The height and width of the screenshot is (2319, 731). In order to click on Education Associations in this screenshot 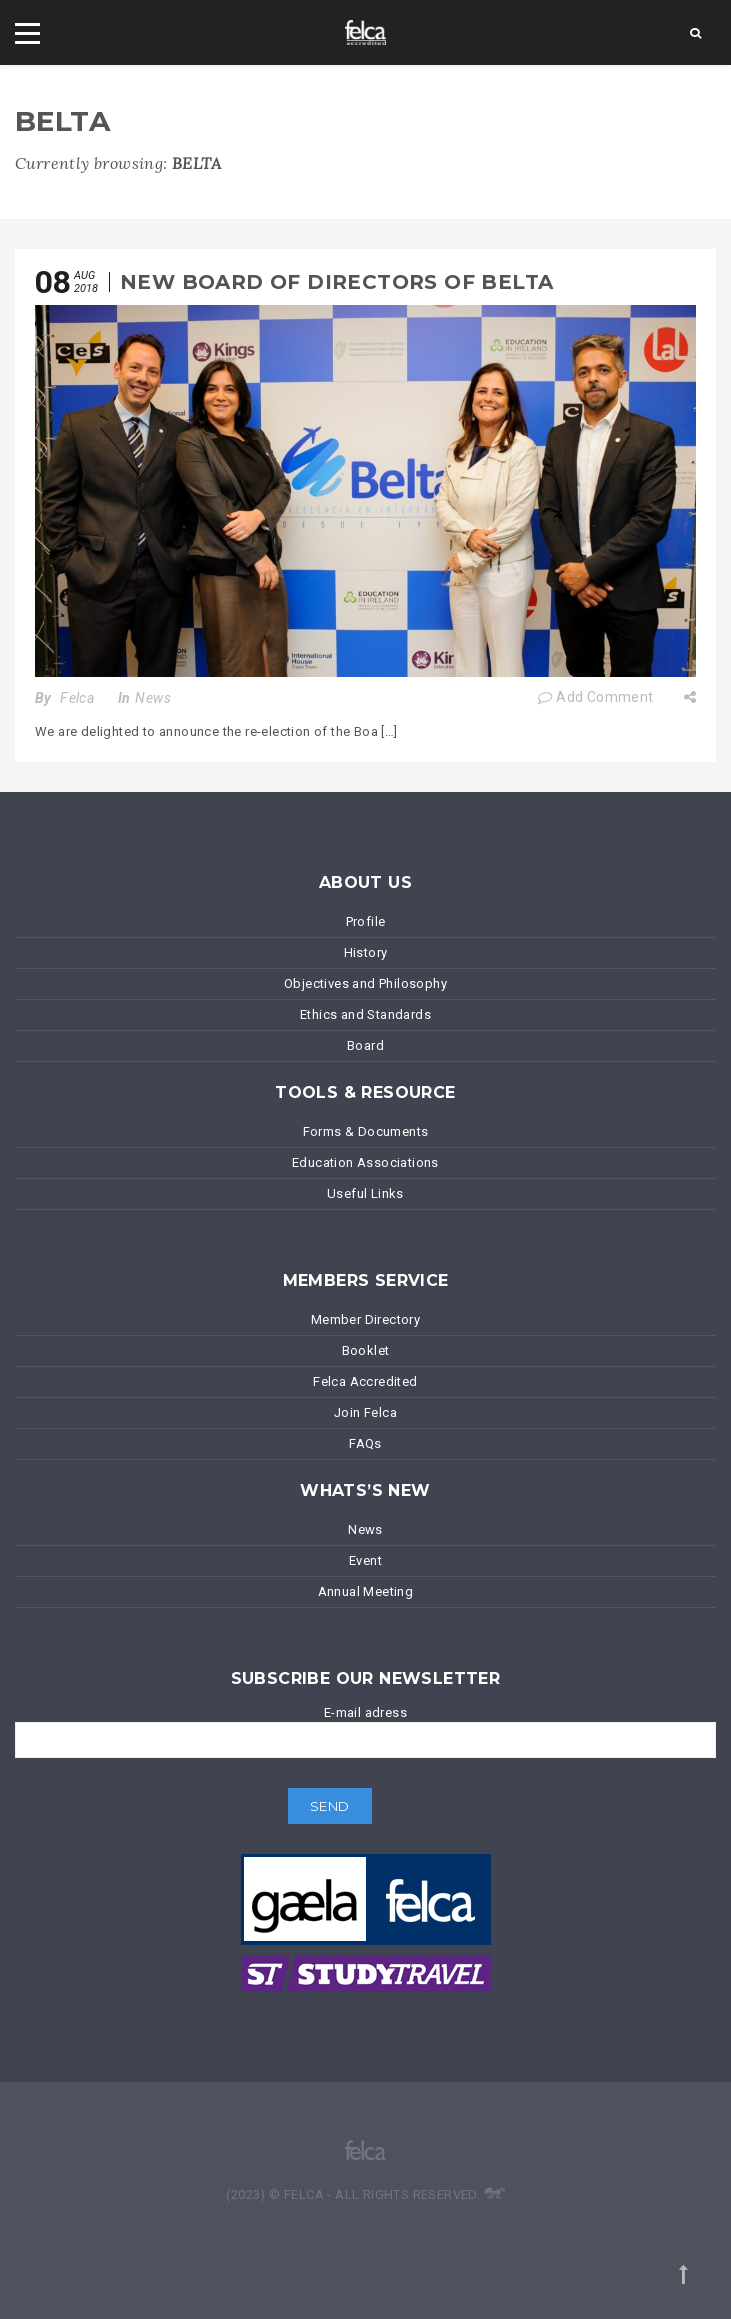, I will do `click(365, 1162)`.